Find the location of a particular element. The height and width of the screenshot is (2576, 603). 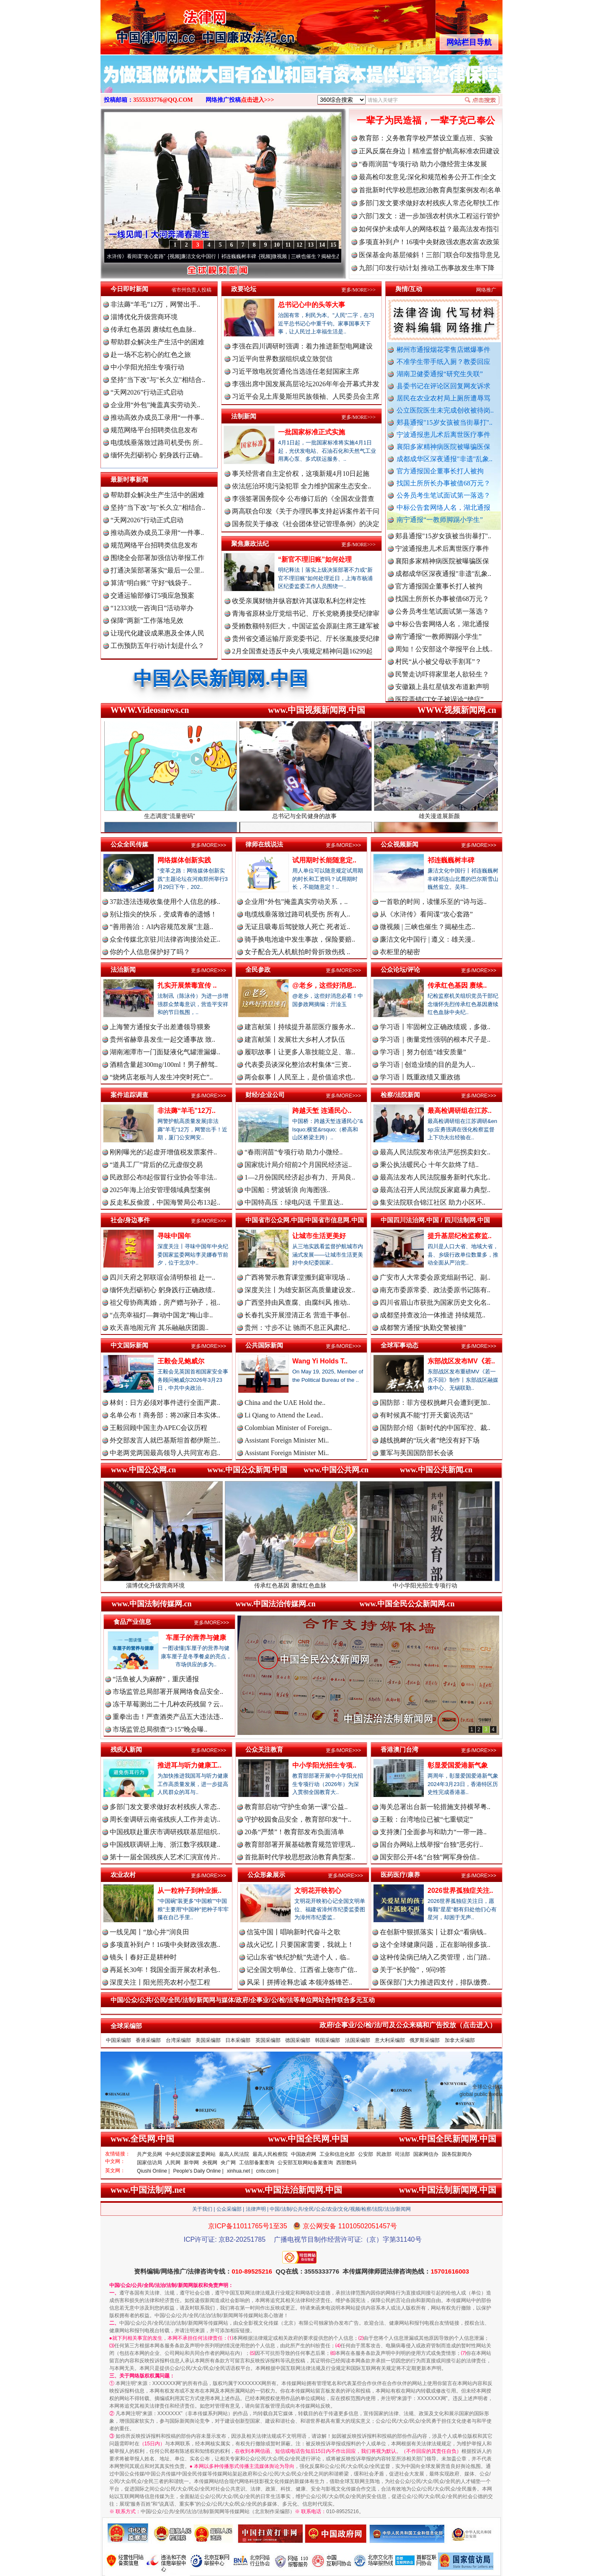

聚焦廉政法纪 is located at coordinates (250, 543).